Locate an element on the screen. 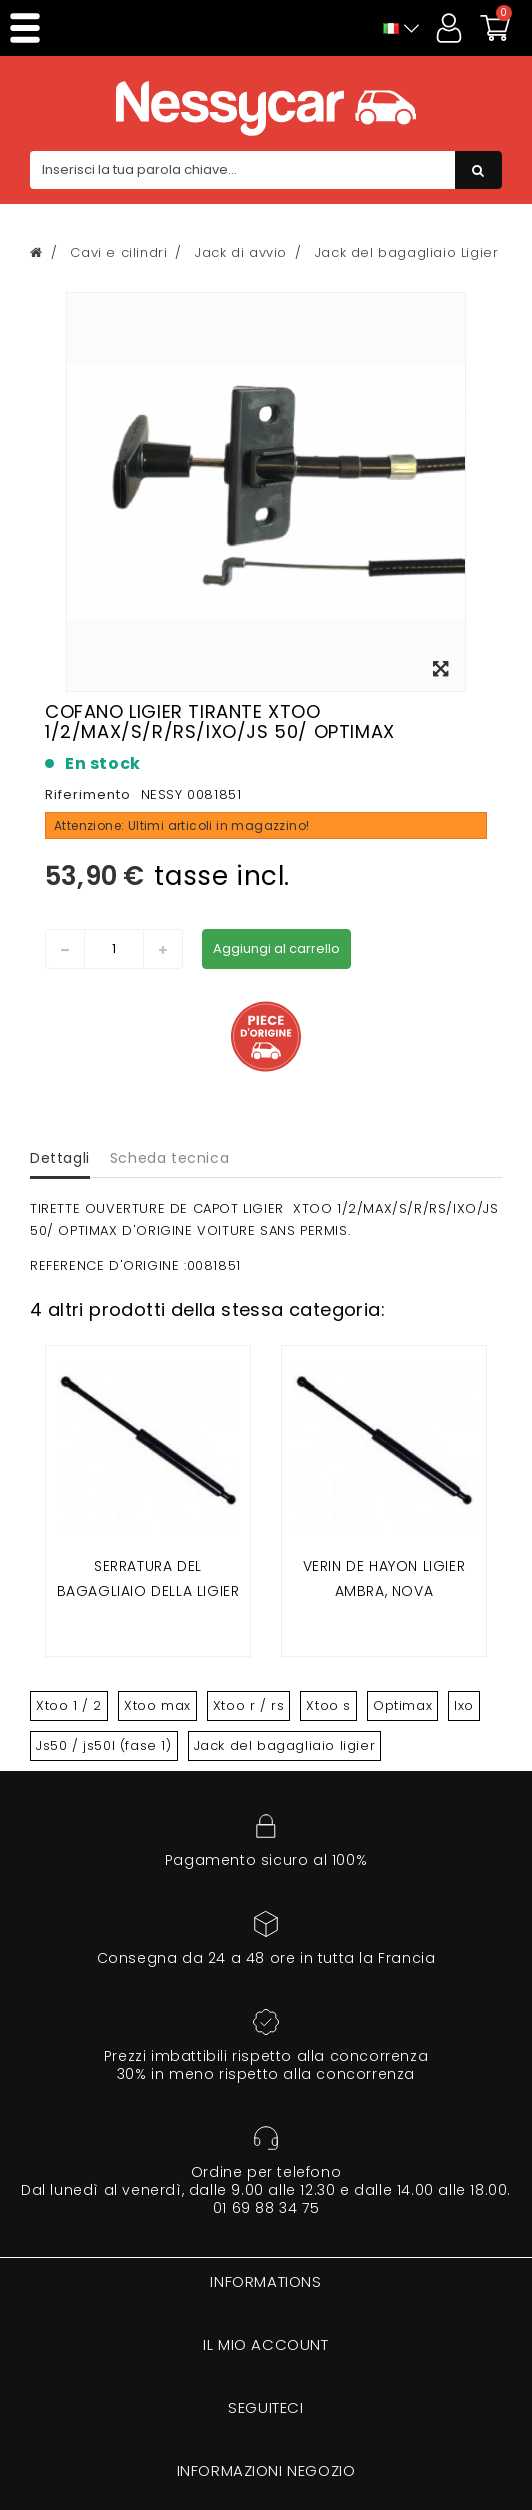 This screenshot has width=532, height=2510. Xtoo s is located at coordinates (328, 1705).